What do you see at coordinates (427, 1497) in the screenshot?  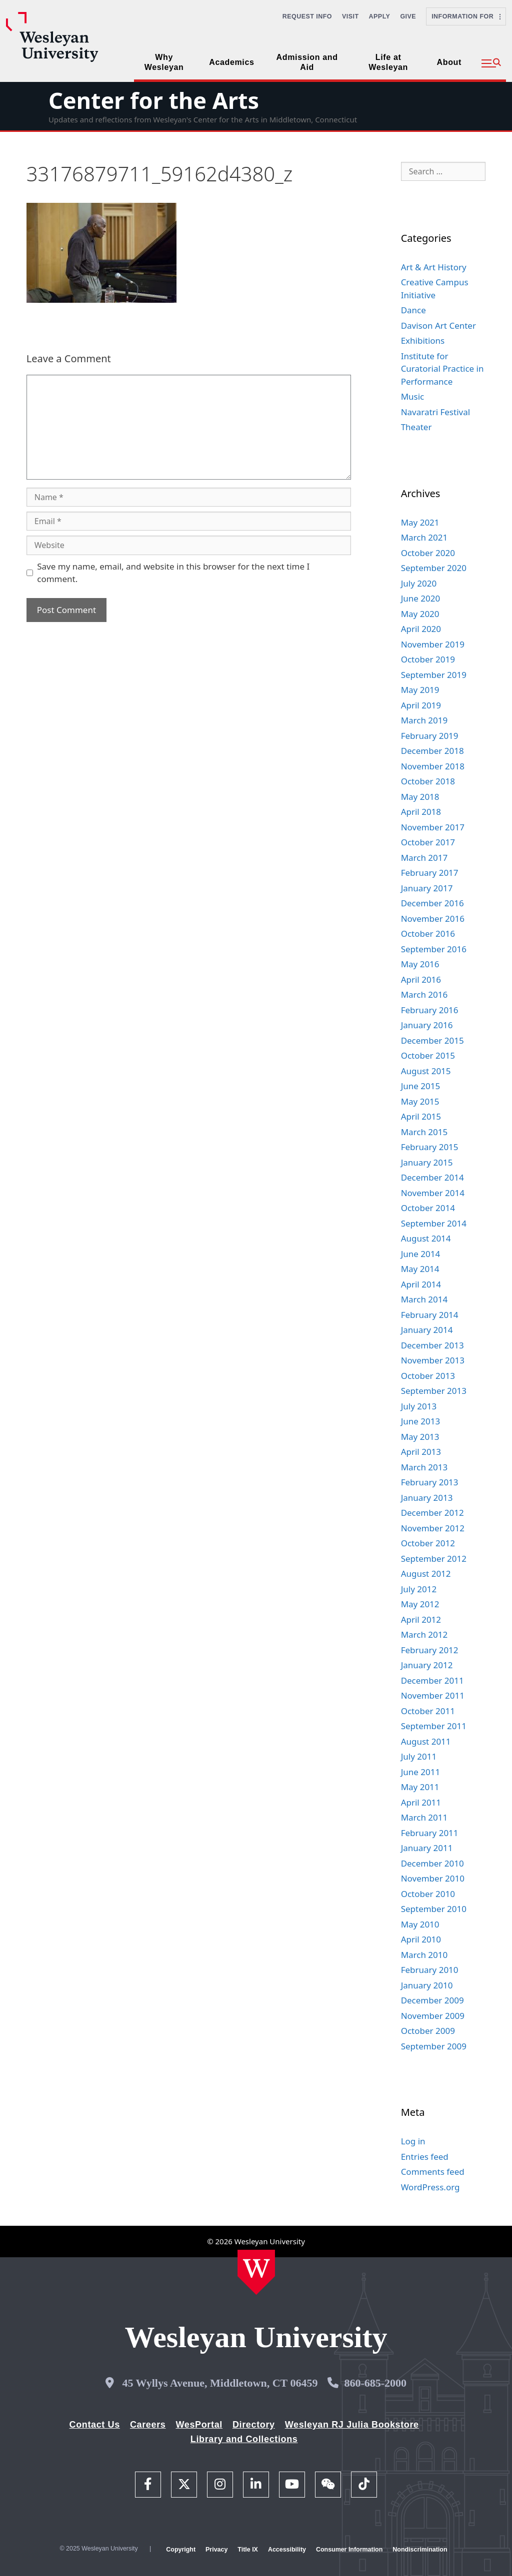 I see `January 2013` at bounding box center [427, 1497].